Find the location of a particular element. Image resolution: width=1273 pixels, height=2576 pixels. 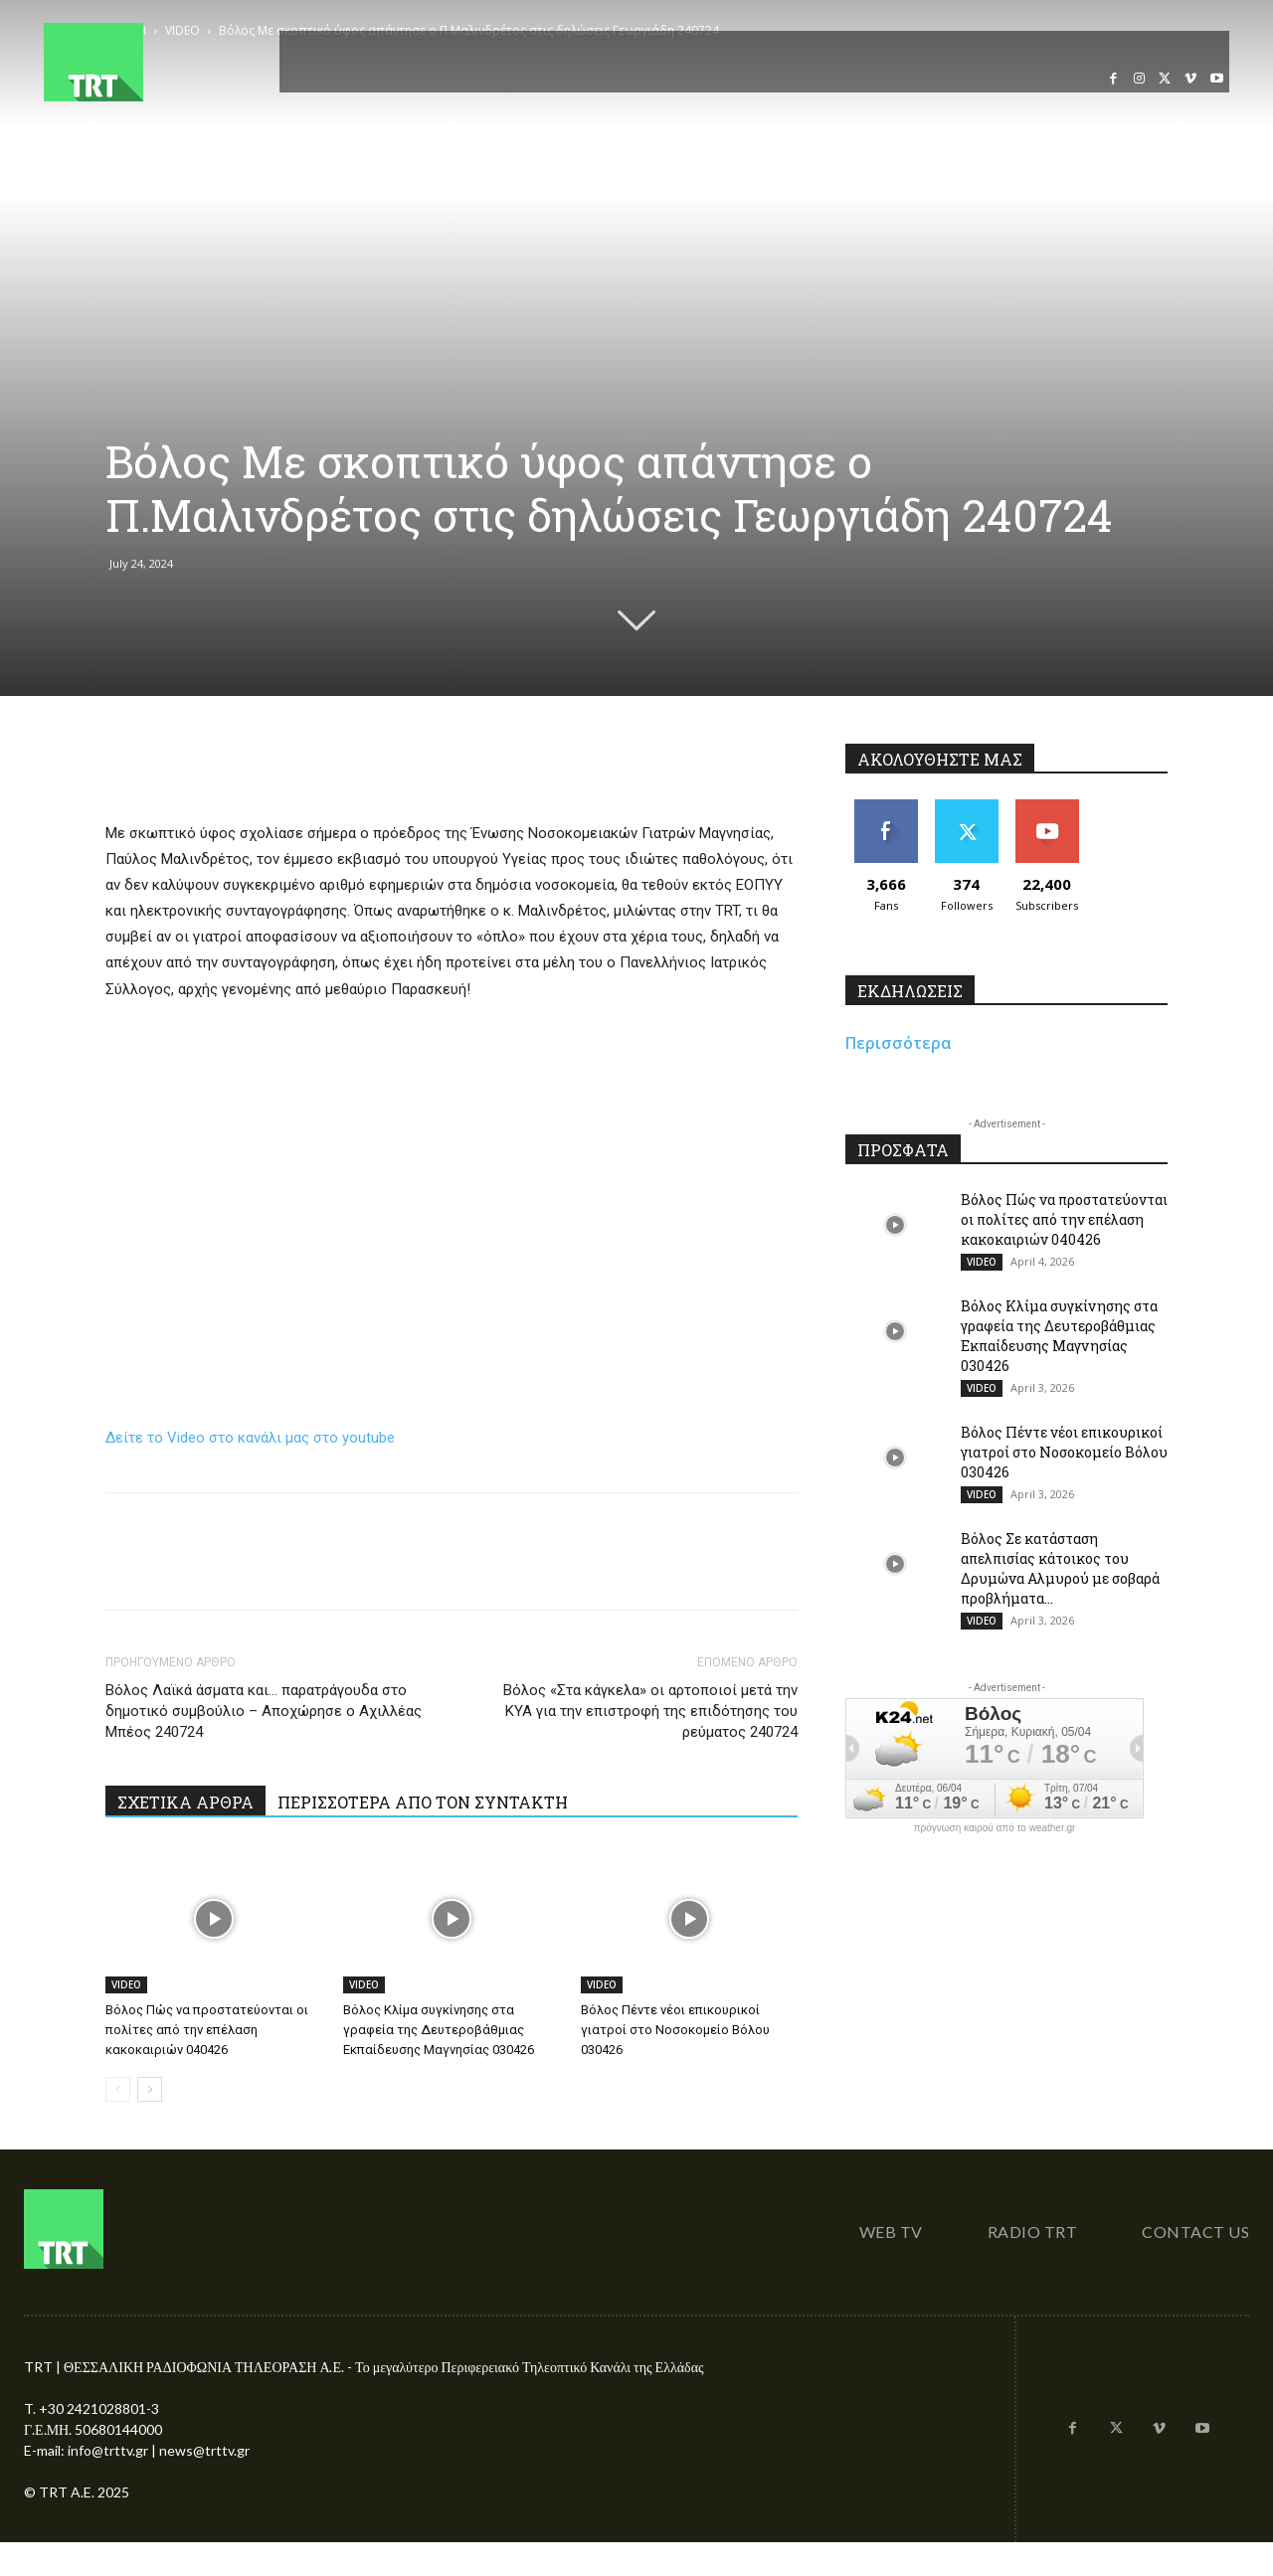

VIDEO is located at coordinates (126, 1984).